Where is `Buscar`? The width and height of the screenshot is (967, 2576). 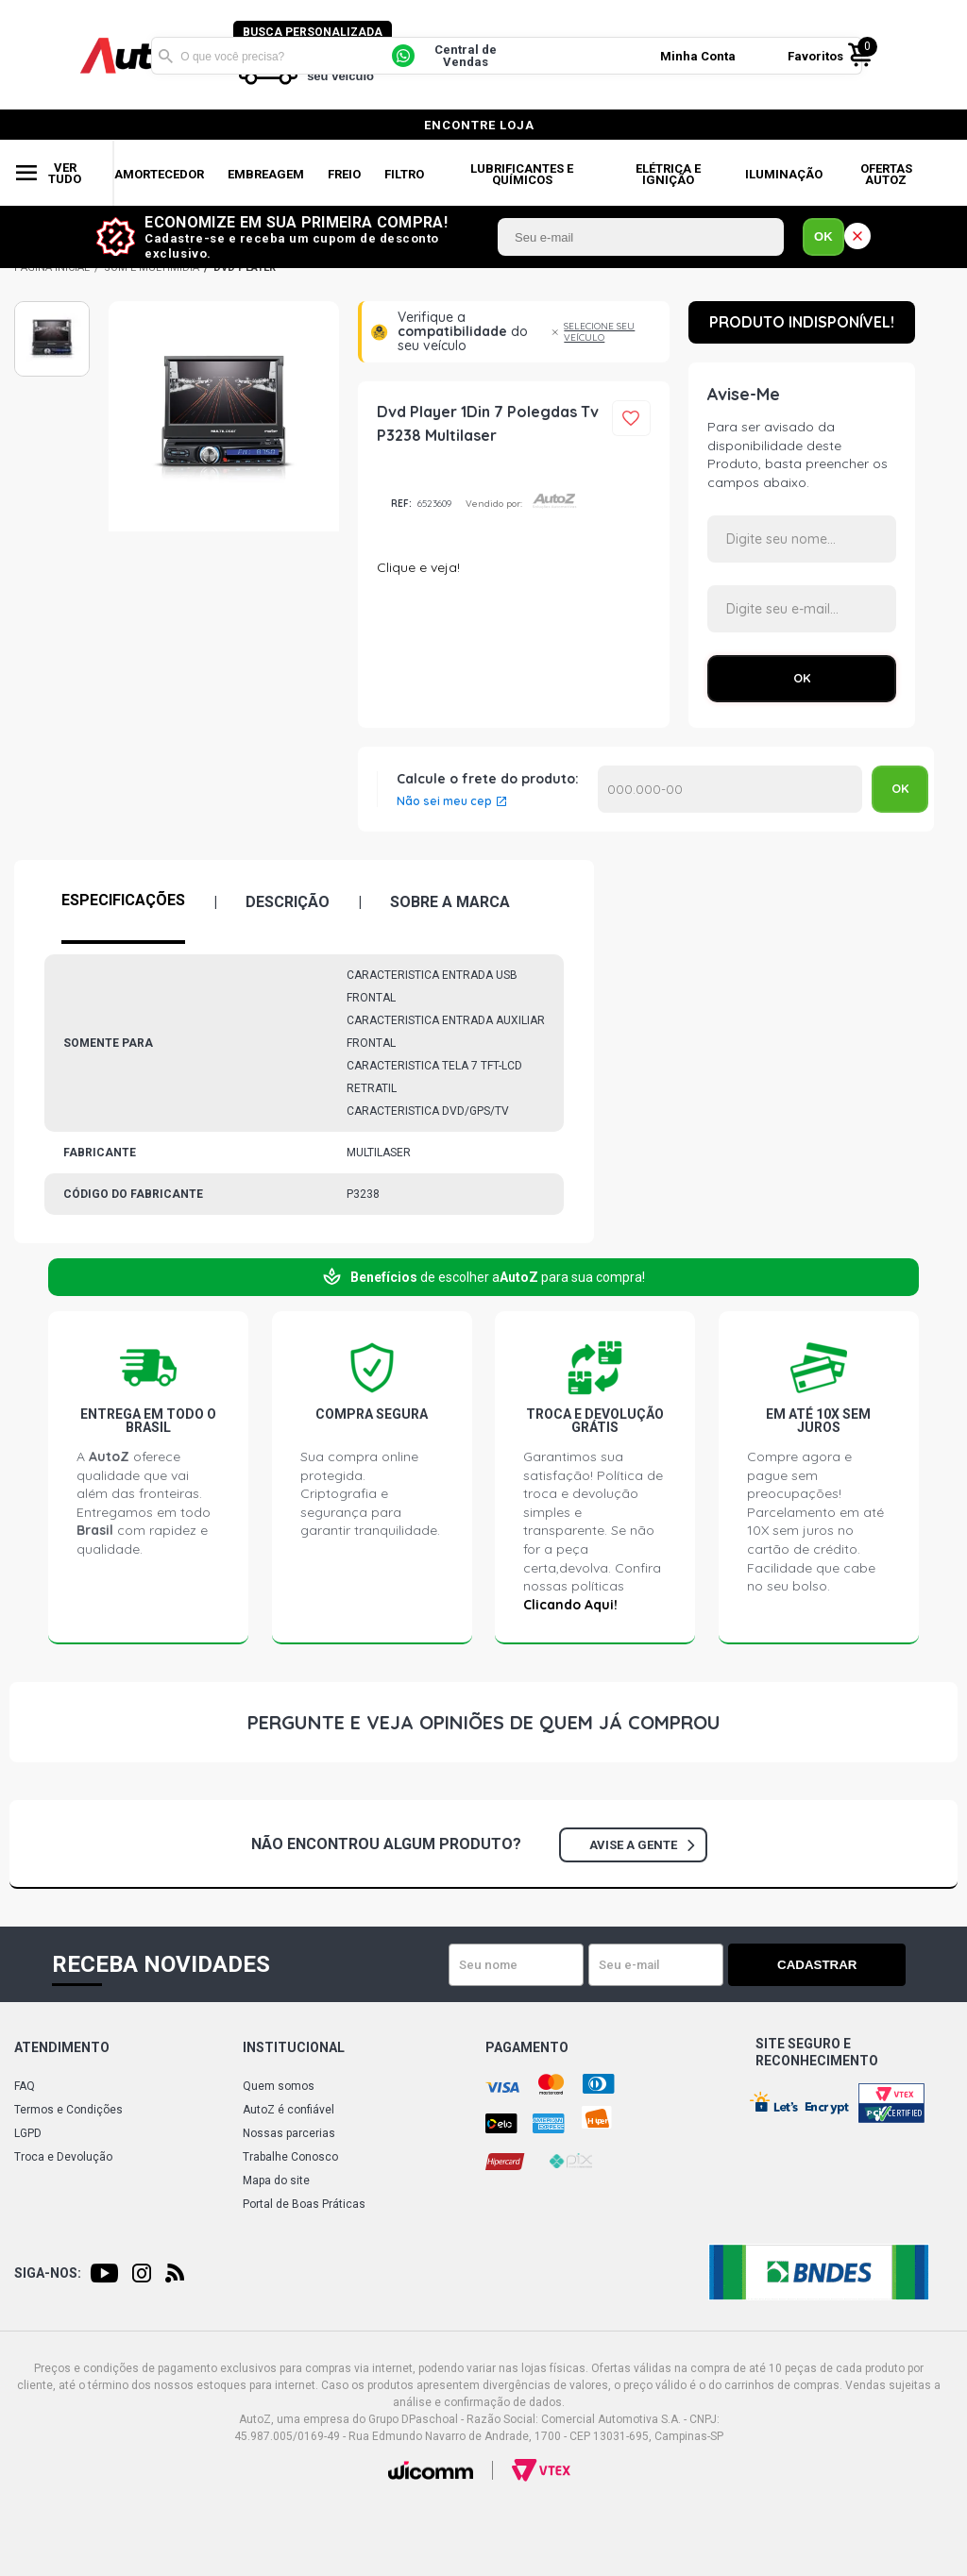
Buscar is located at coordinates (165, 54).